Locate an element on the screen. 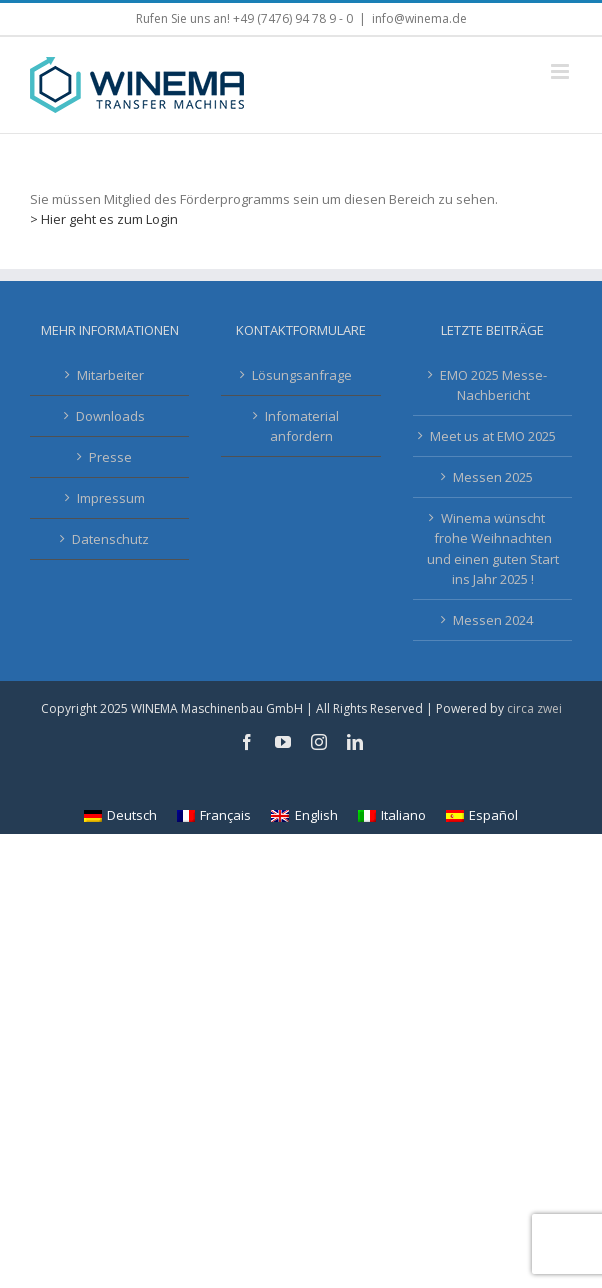 This screenshot has height=1288, width=602. > Hier geht es zum Login is located at coordinates (104, 219).